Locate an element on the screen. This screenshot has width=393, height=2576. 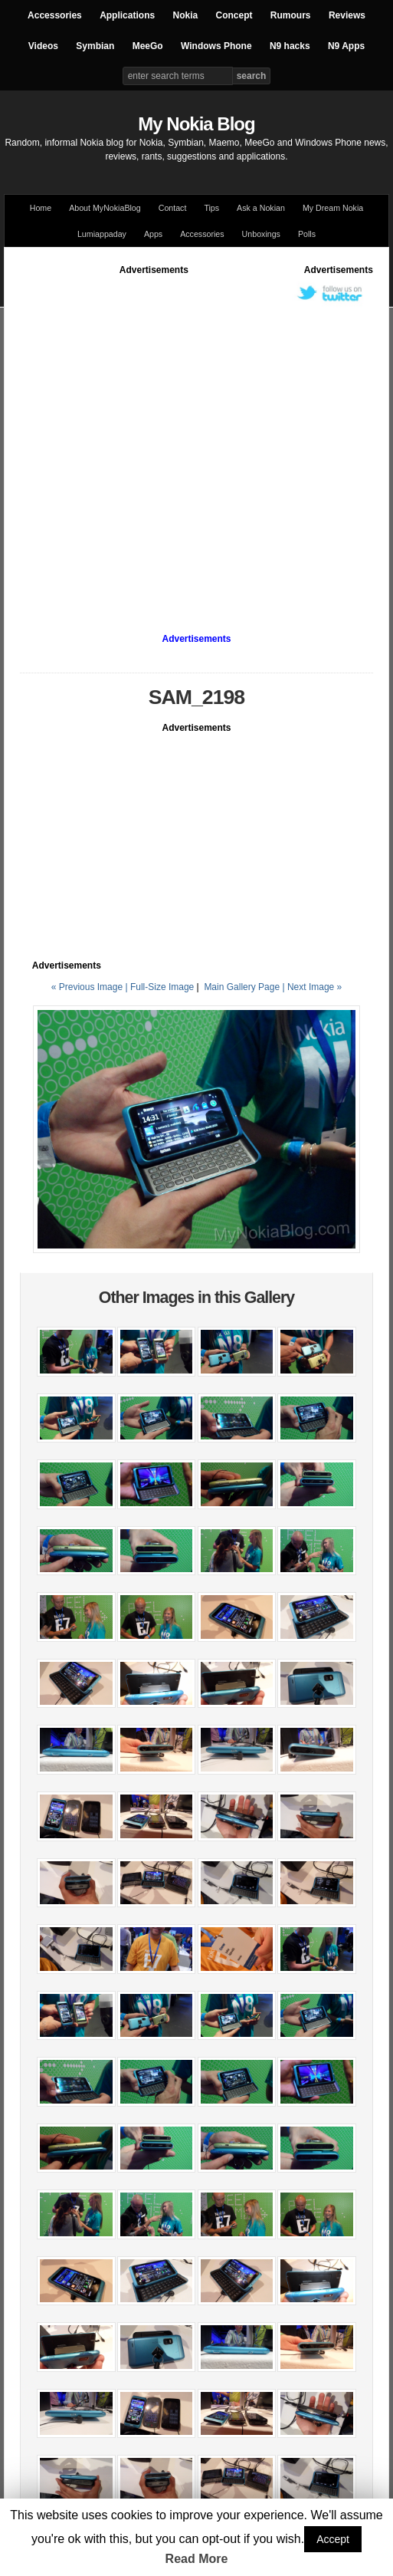
Reviews is located at coordinates (347, 15).